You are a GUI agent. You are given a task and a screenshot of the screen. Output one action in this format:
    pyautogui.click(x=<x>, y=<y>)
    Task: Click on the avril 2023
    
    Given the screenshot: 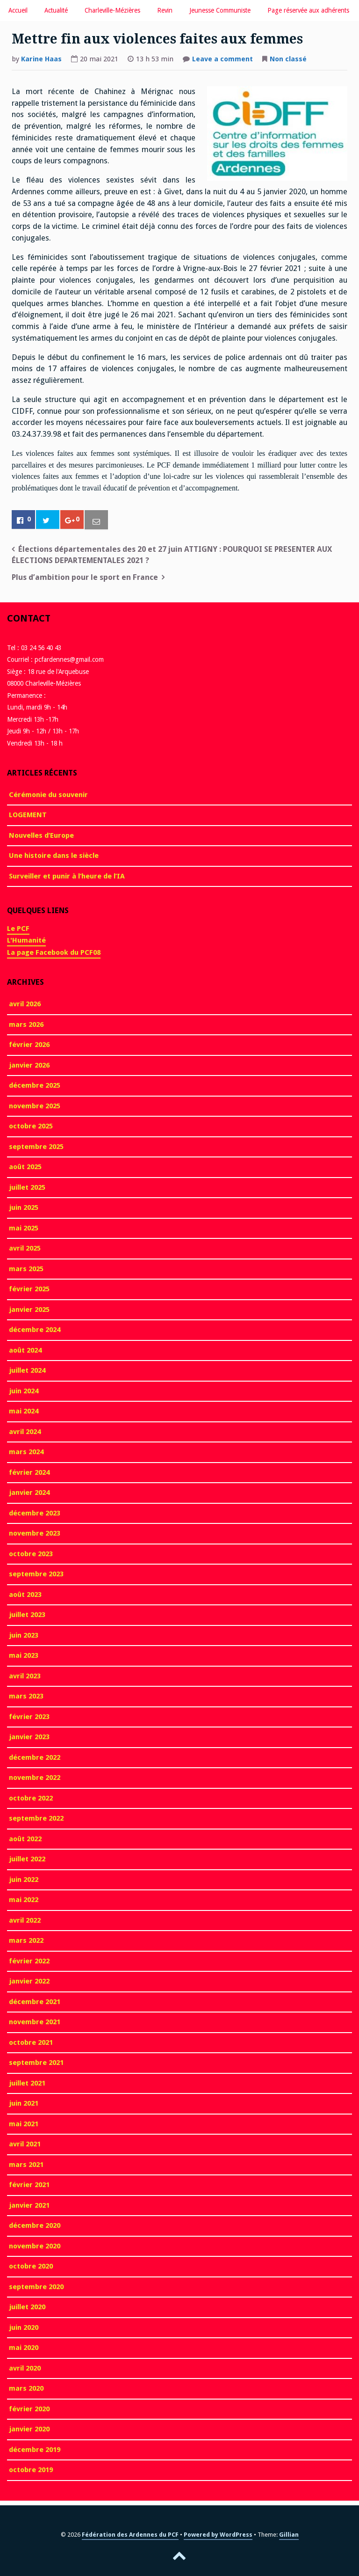 What is the action you would take?
    pyautogui.click(x=25, y=1676)
    